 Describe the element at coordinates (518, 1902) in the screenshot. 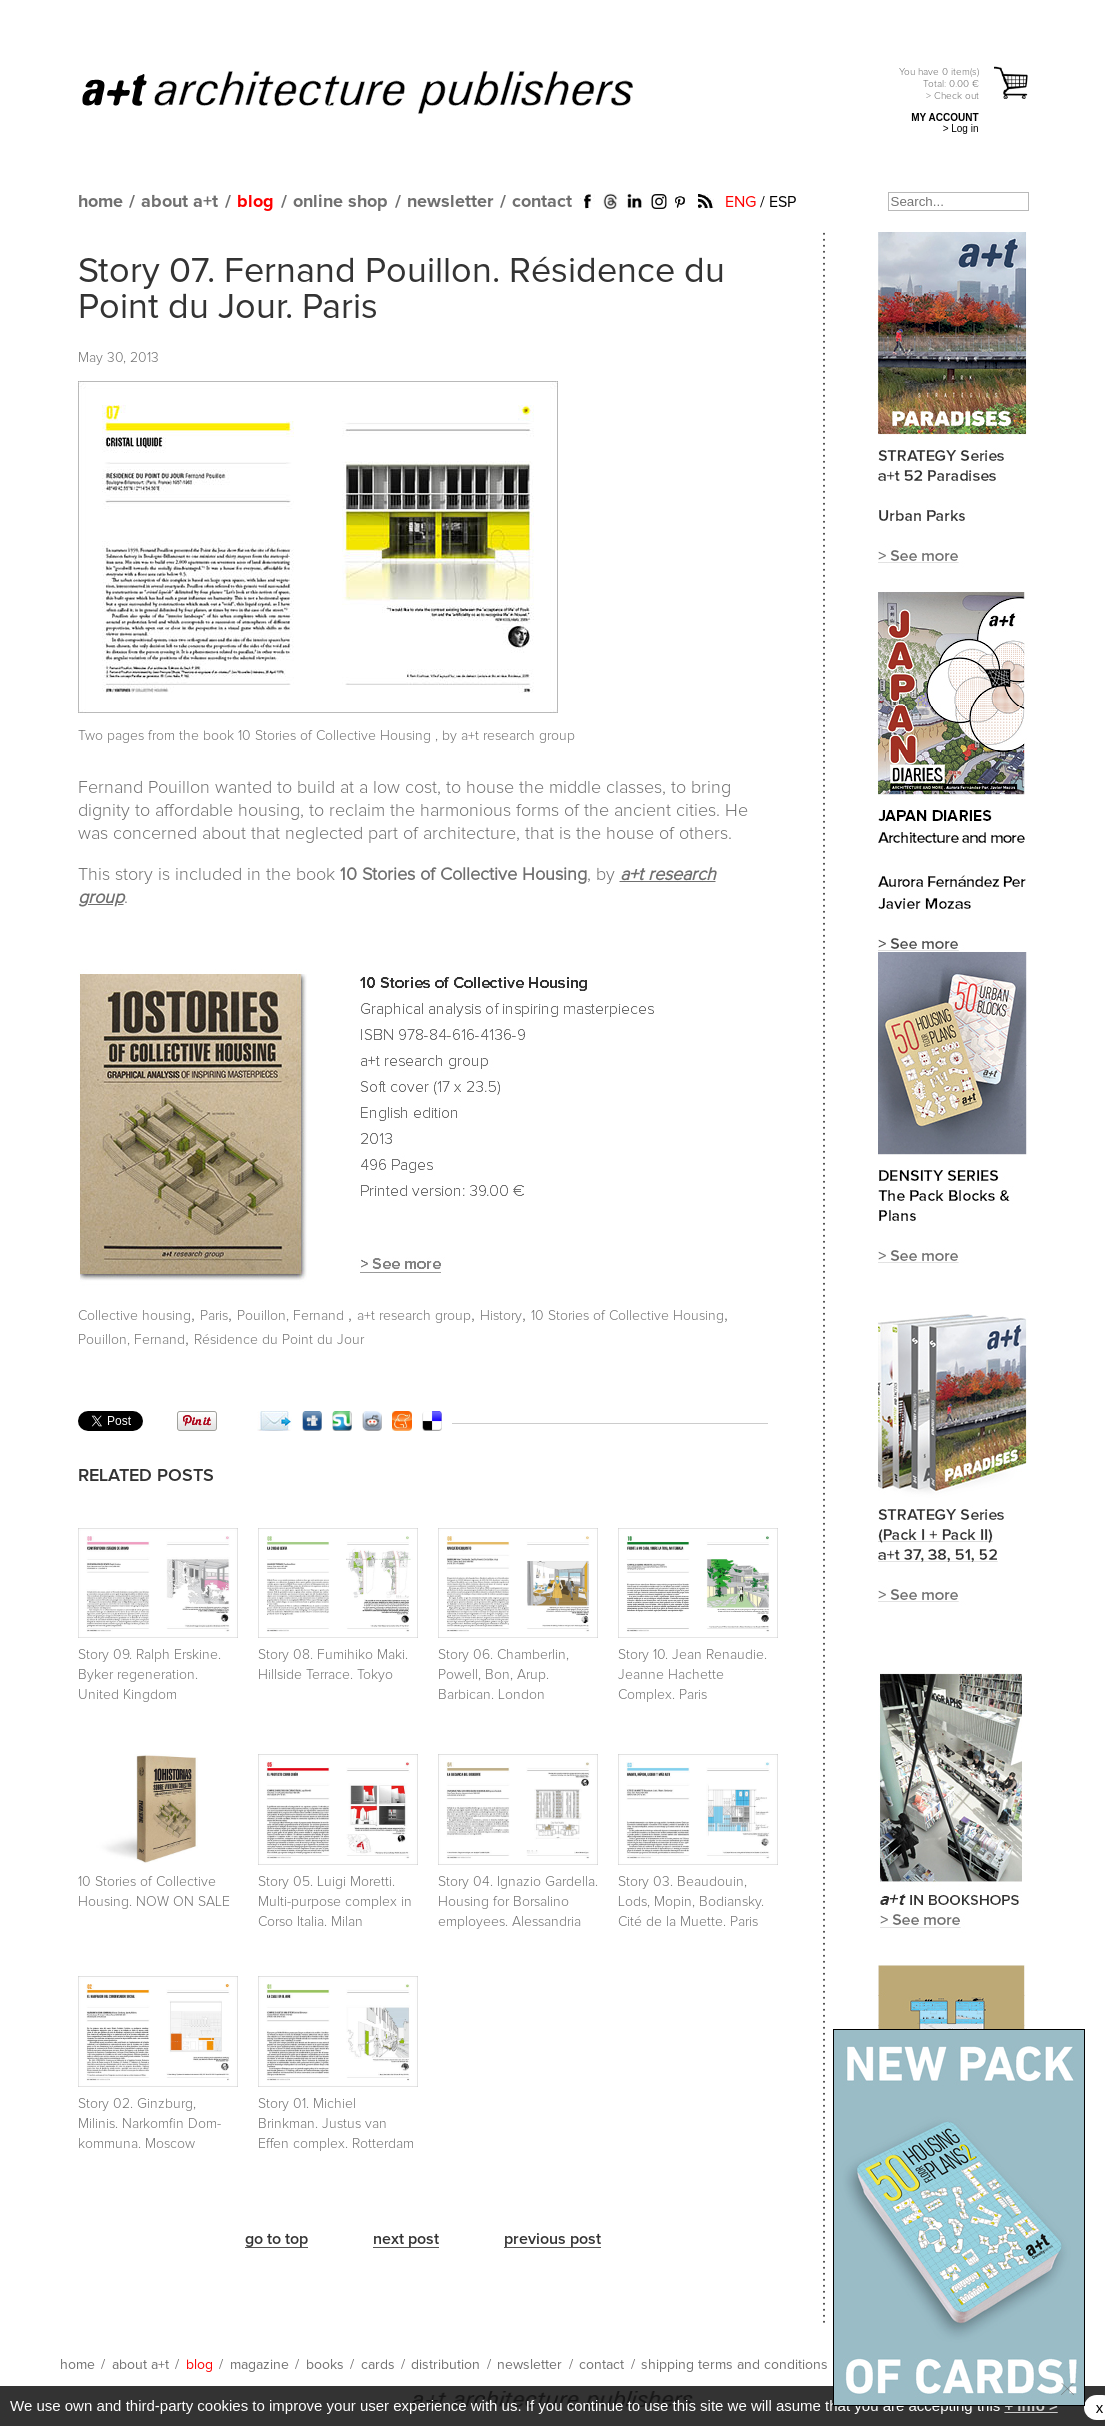

I see `Story 04. Ignazio Gardella. Housing for Borsalino employees. Alessandria` at that location.